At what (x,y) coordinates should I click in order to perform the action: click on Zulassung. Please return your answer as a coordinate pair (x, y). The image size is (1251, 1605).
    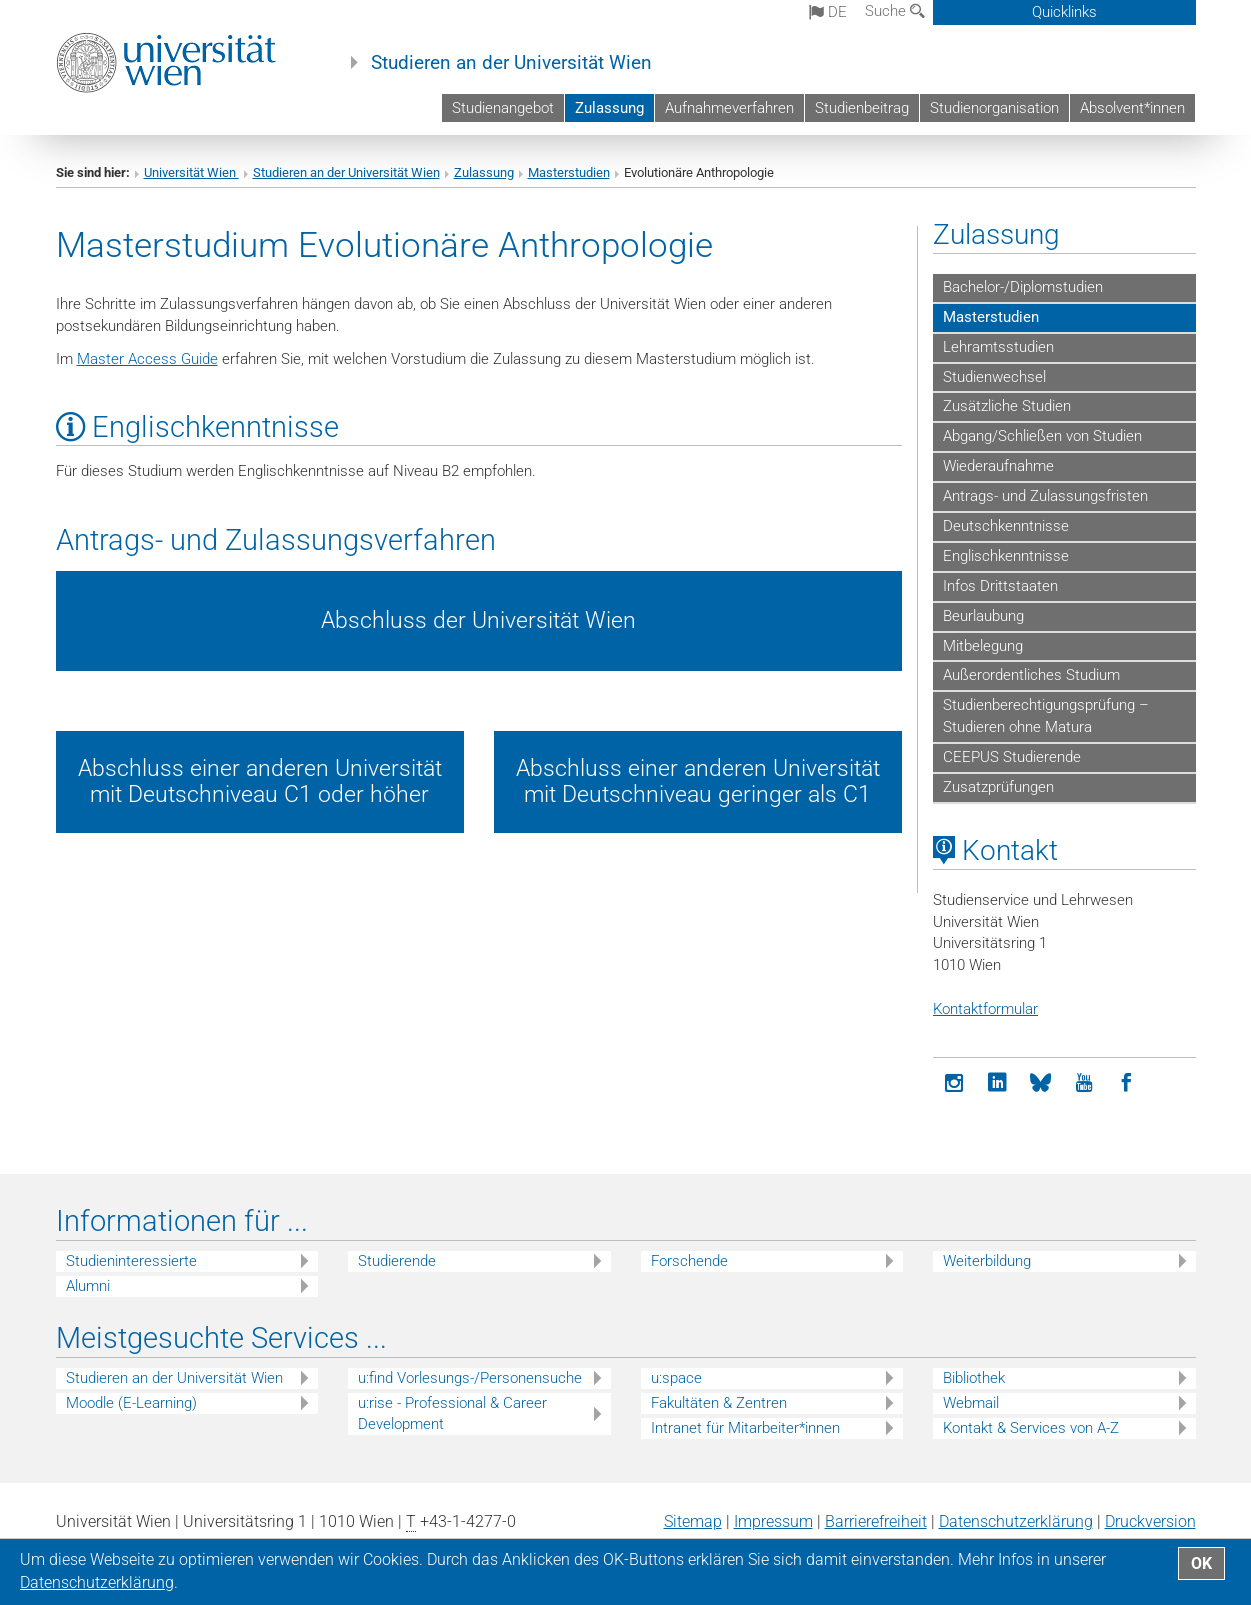
    Looking at the image, I should click on (609, 108).